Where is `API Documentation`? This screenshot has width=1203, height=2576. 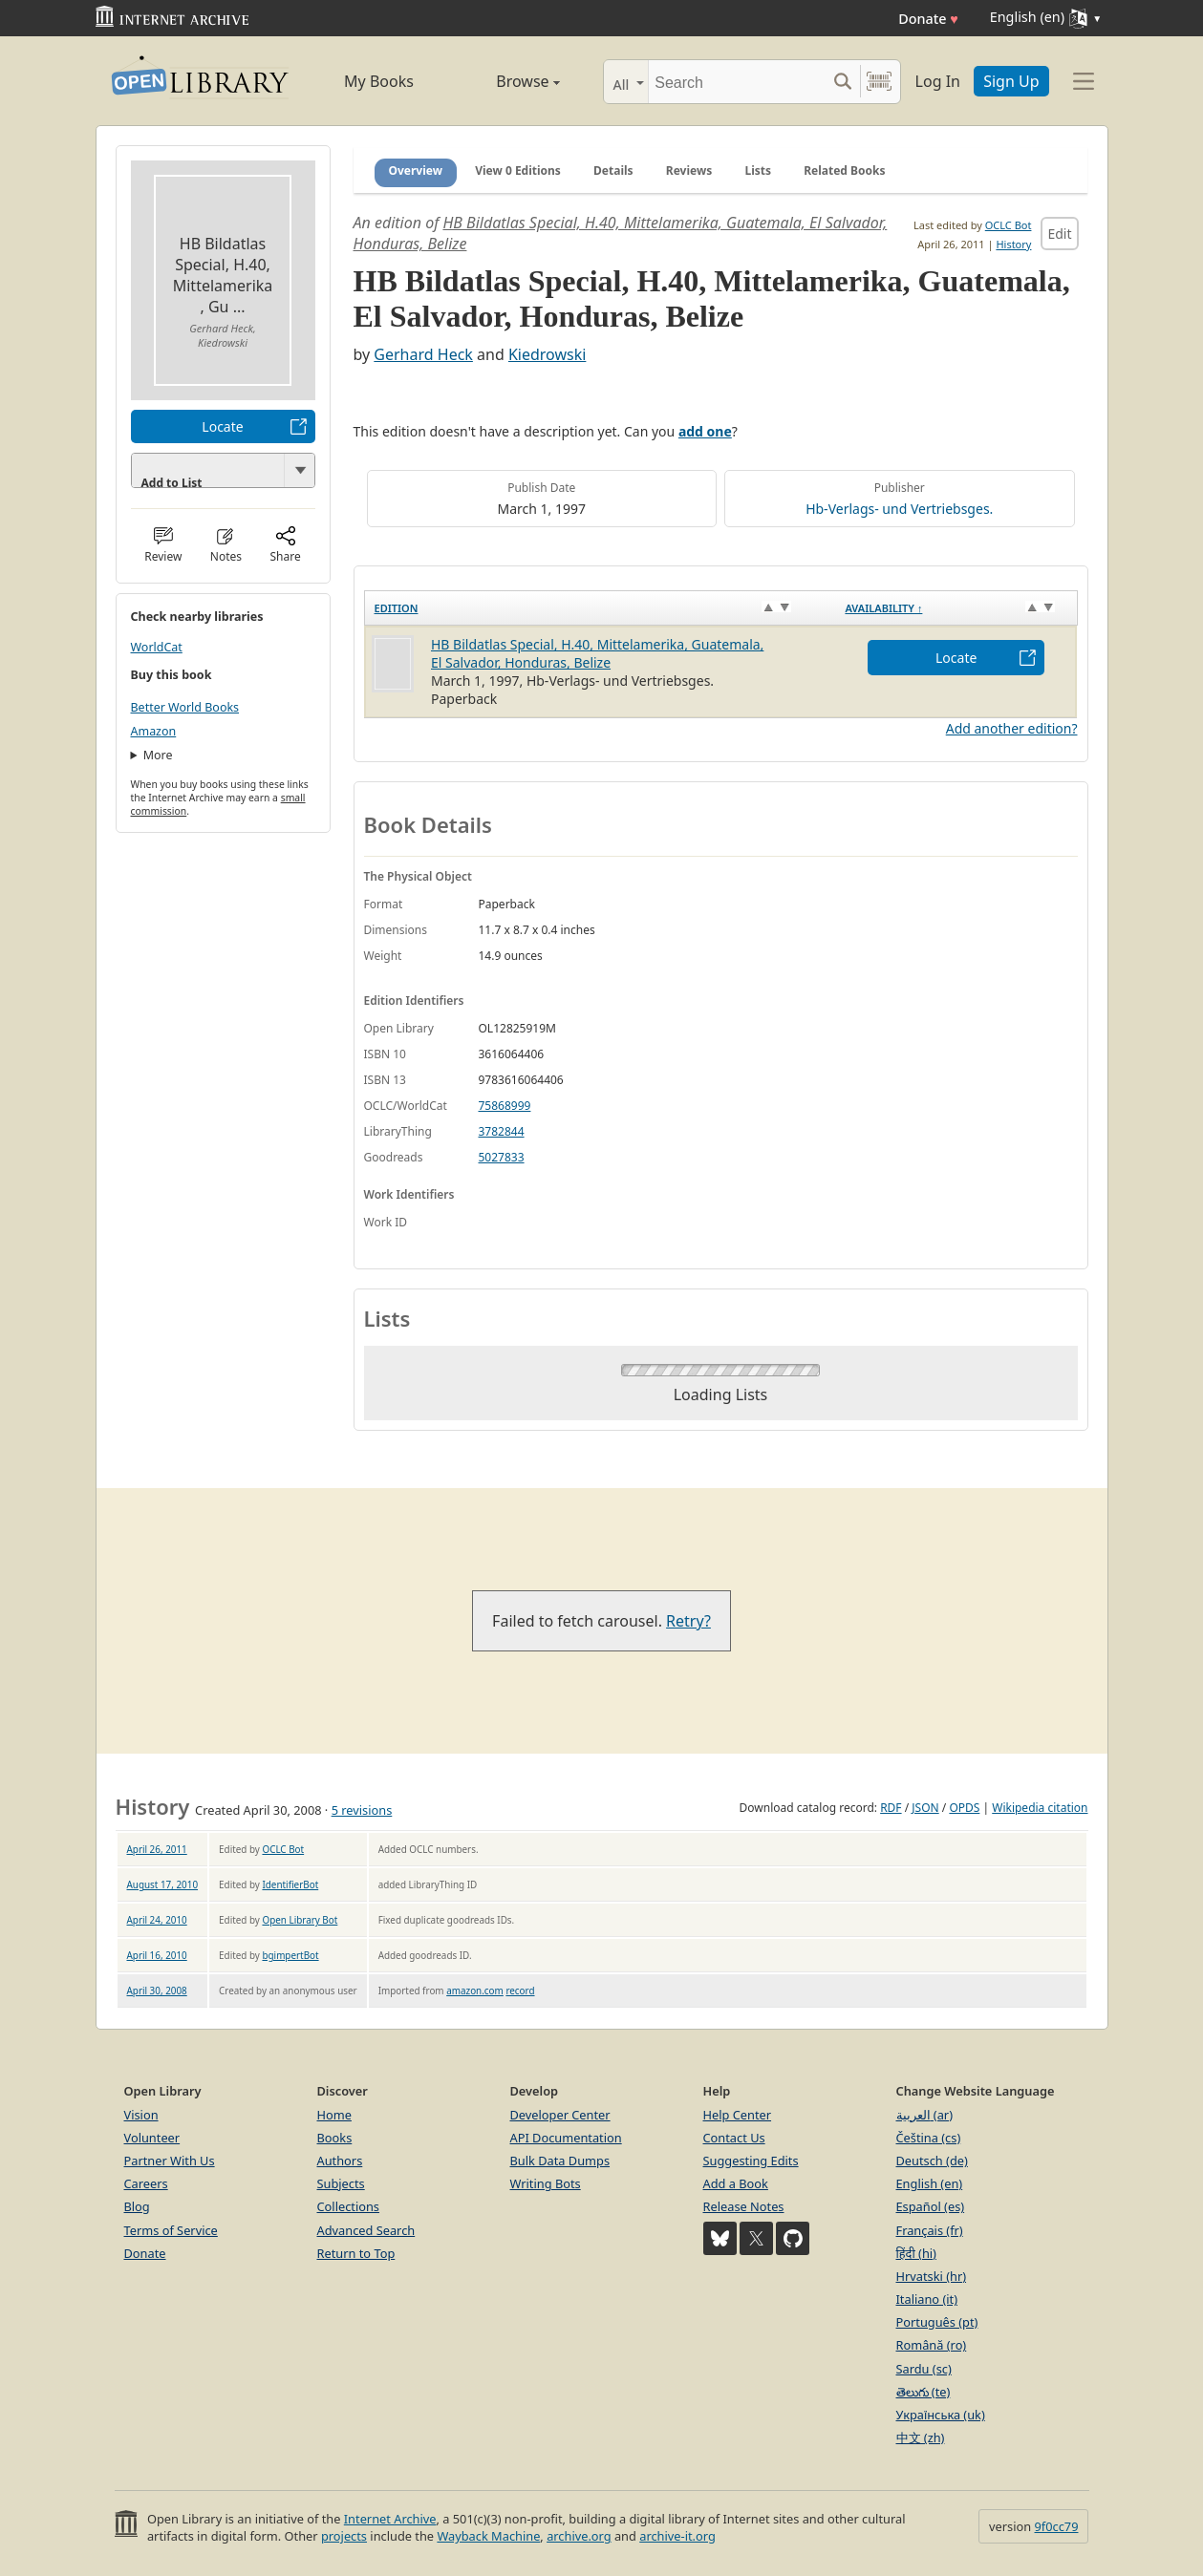 API Documentation is located at coordinates (566, 2137).